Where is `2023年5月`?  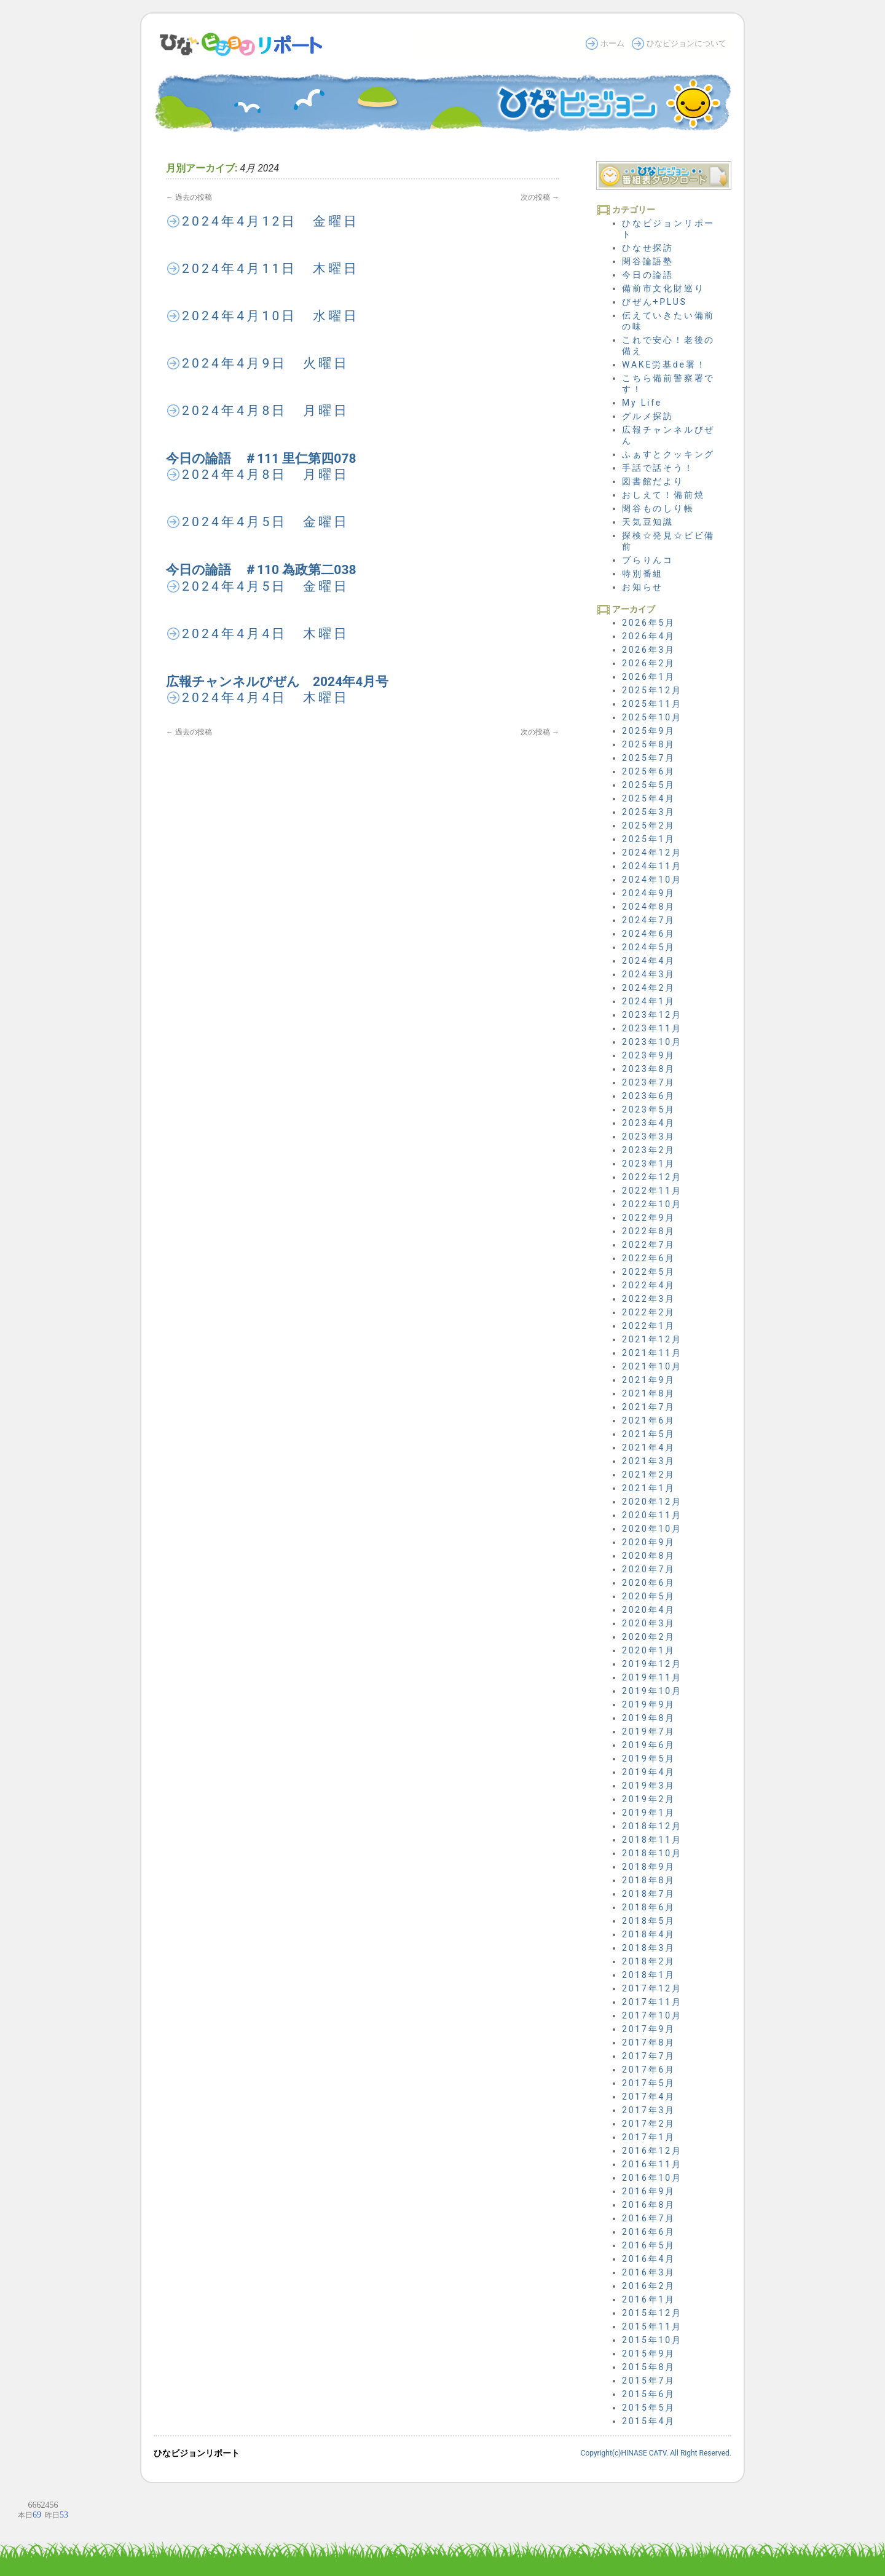
2023年5月 is located at coordinates (648, 1109).